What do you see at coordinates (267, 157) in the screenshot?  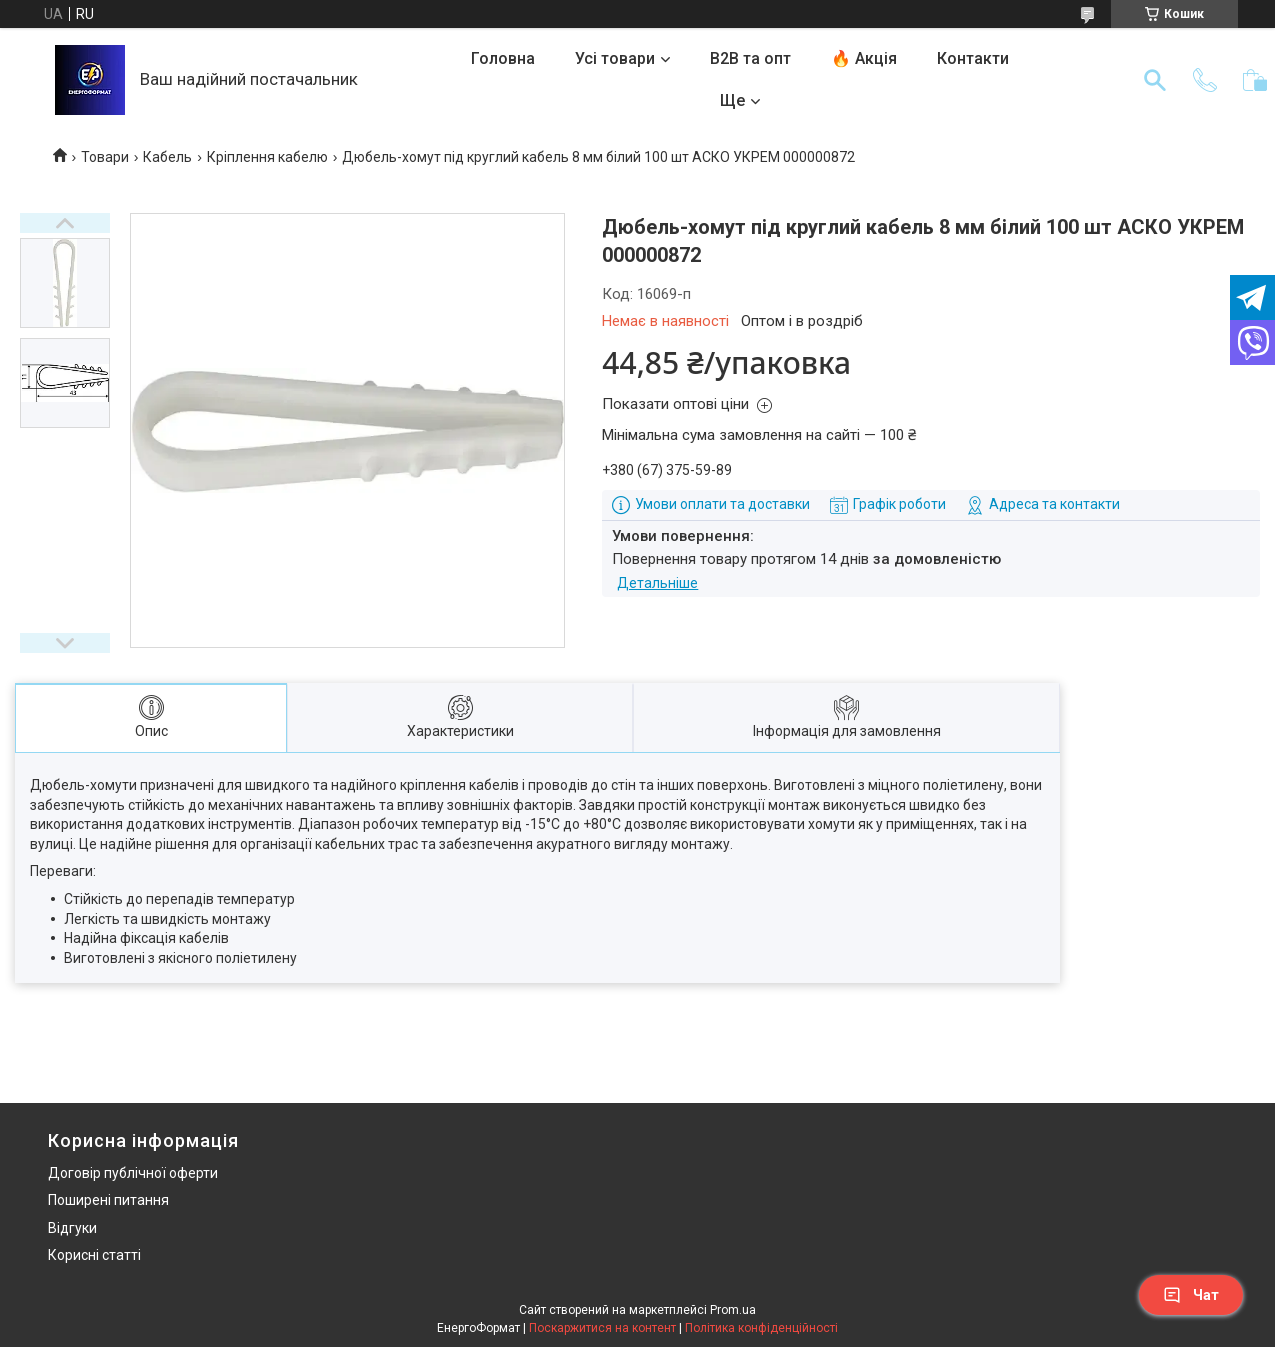 I see `Кріплення кабелю` at bounding box center [267, 157].